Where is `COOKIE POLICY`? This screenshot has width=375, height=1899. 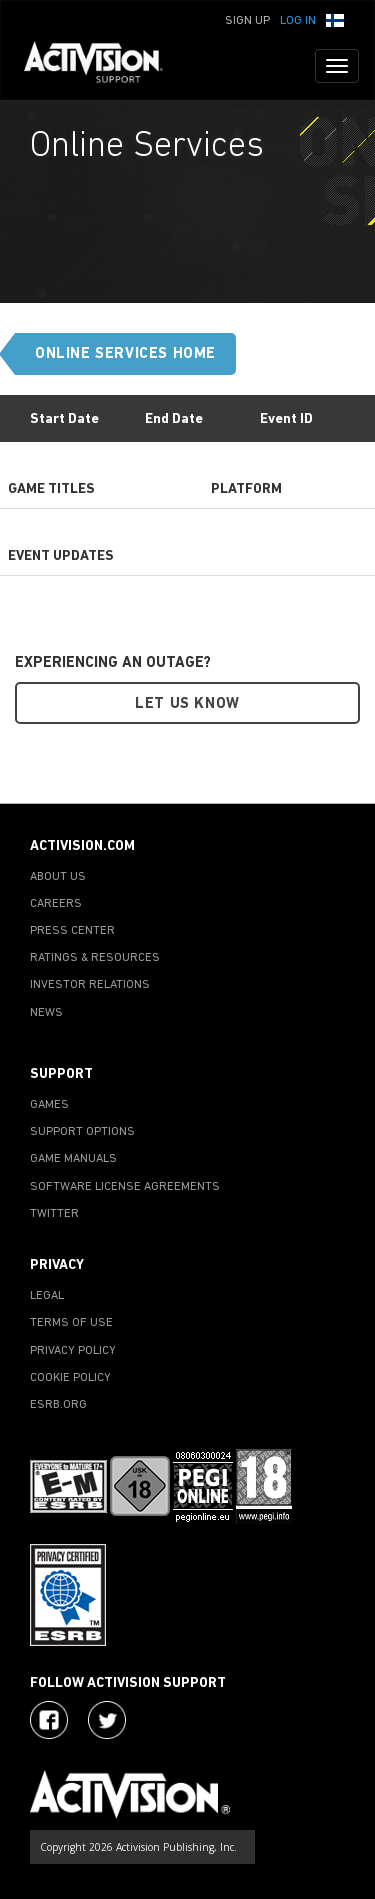 COOKIE POLICY is located at coordinates (70, 1378).